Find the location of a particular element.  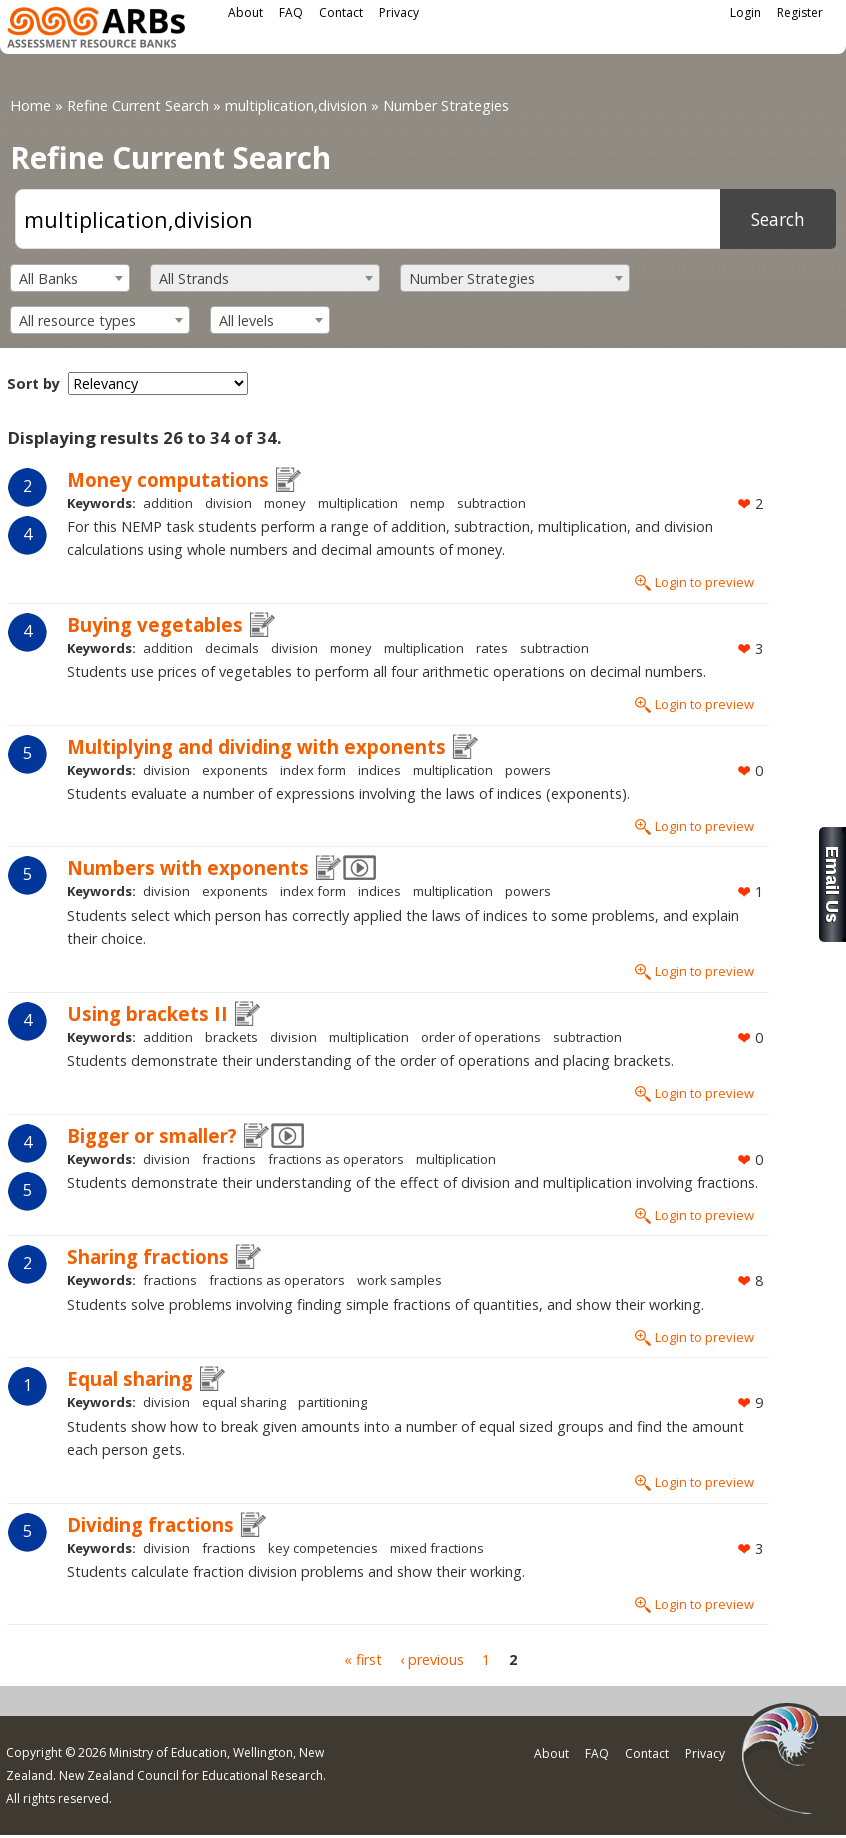

Equal sharing is located at coordinates (130, 1378).